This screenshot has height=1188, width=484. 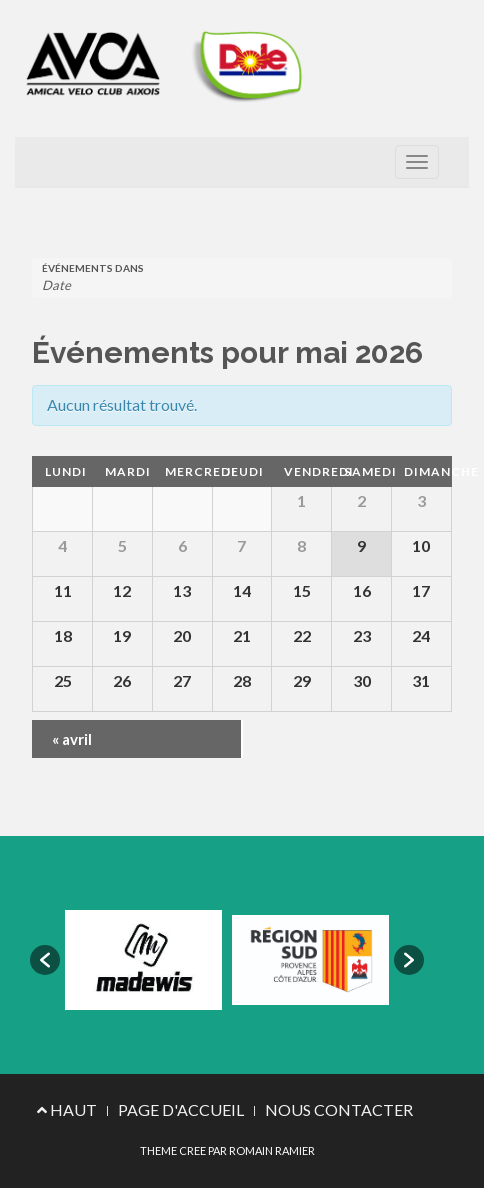 I want to click on PAGE D'ACCUEIL, so click(x=181, y=1109).